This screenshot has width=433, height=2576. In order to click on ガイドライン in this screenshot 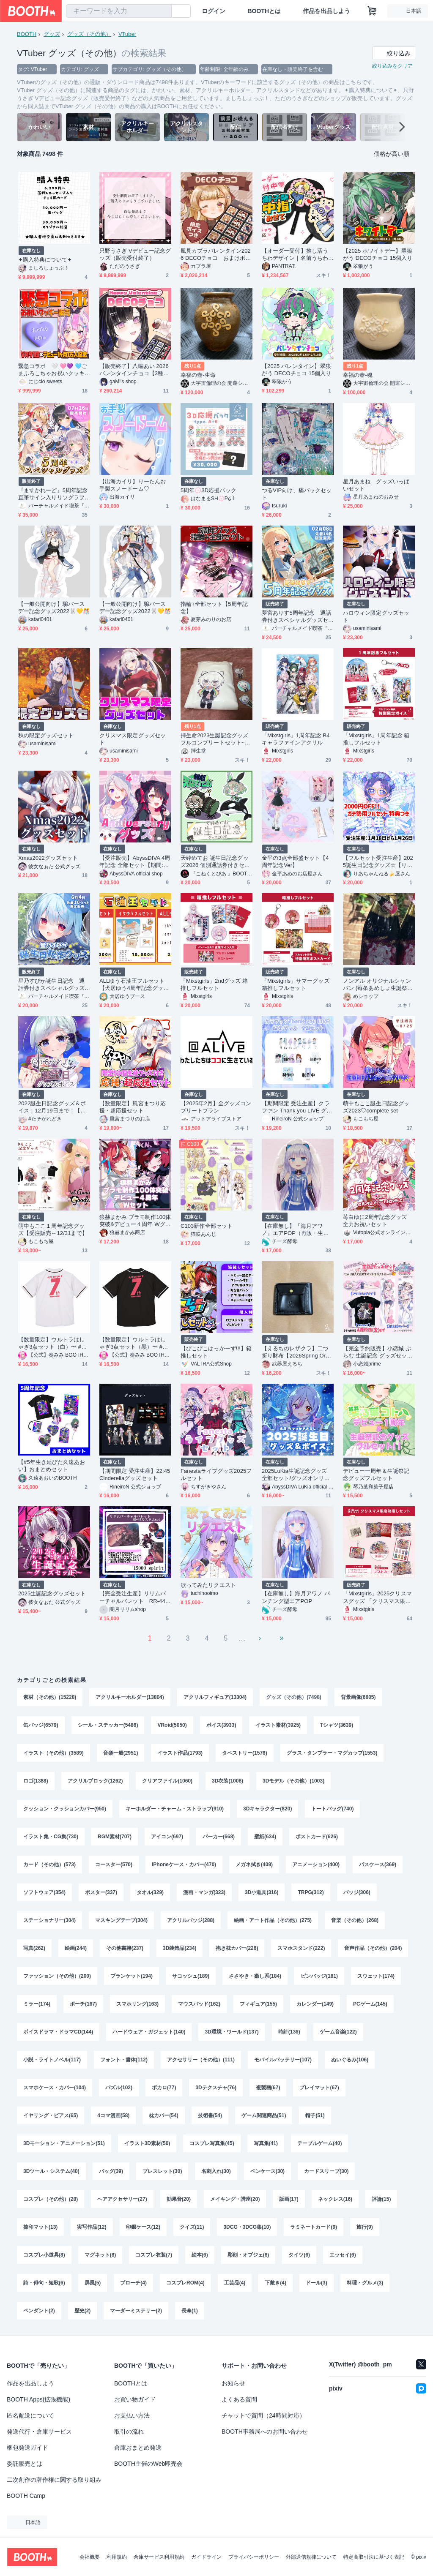, I will do `click(206, 2557)`.